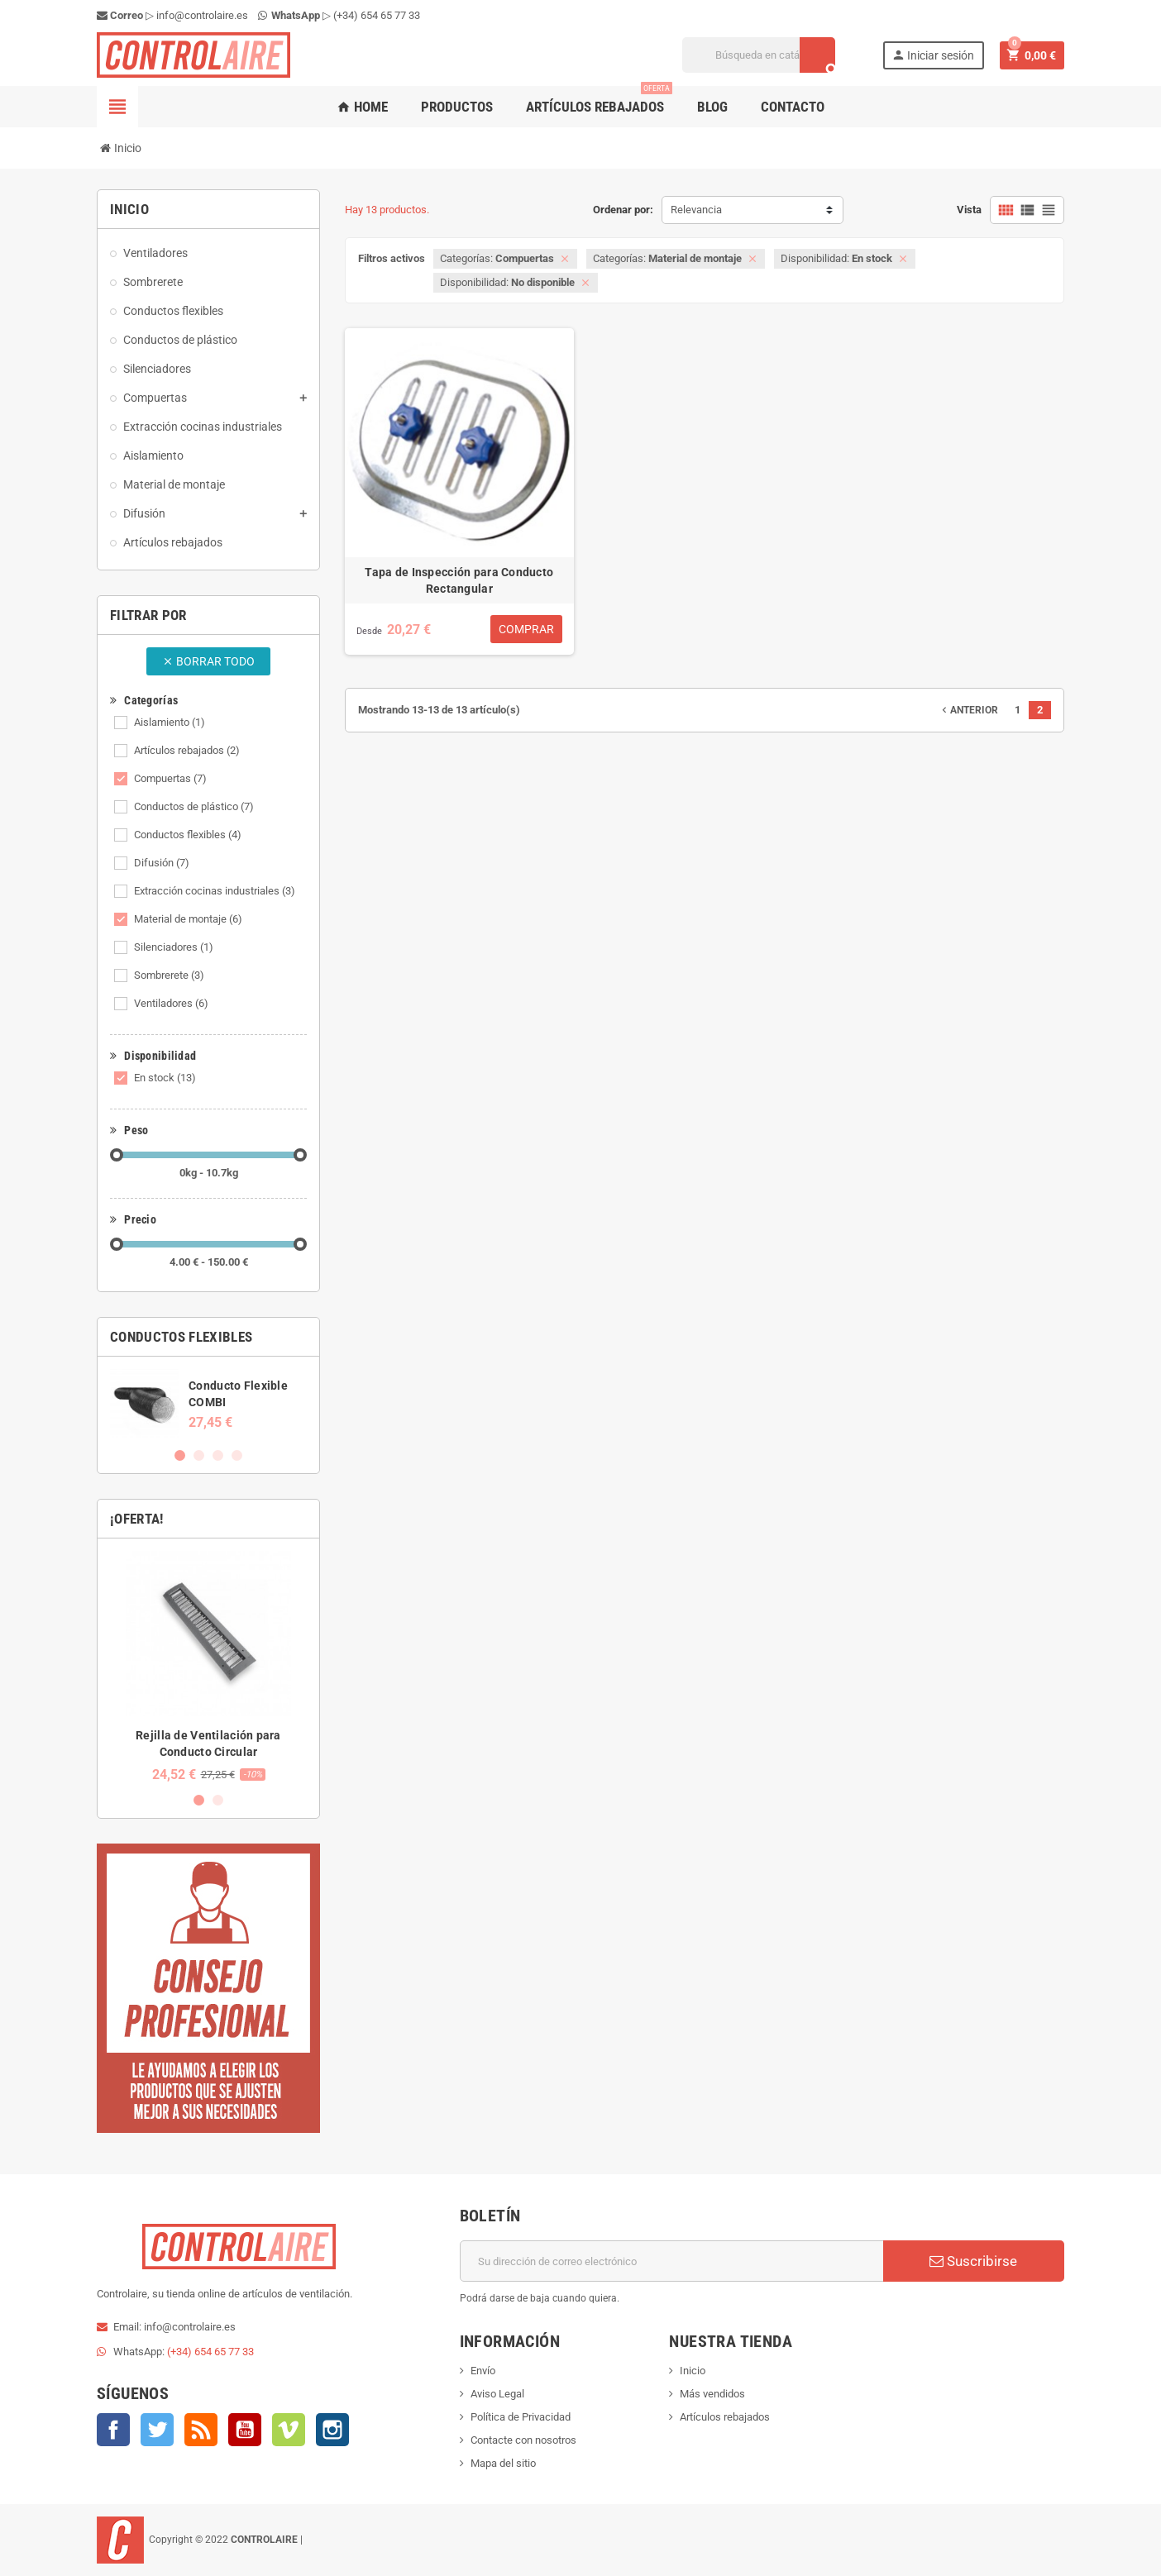 The image size is (1161, 2576). What do you see at coordinates (288, 2429) in the screenshot?
I see `Vimeo` at bounding box center [288, 2429].